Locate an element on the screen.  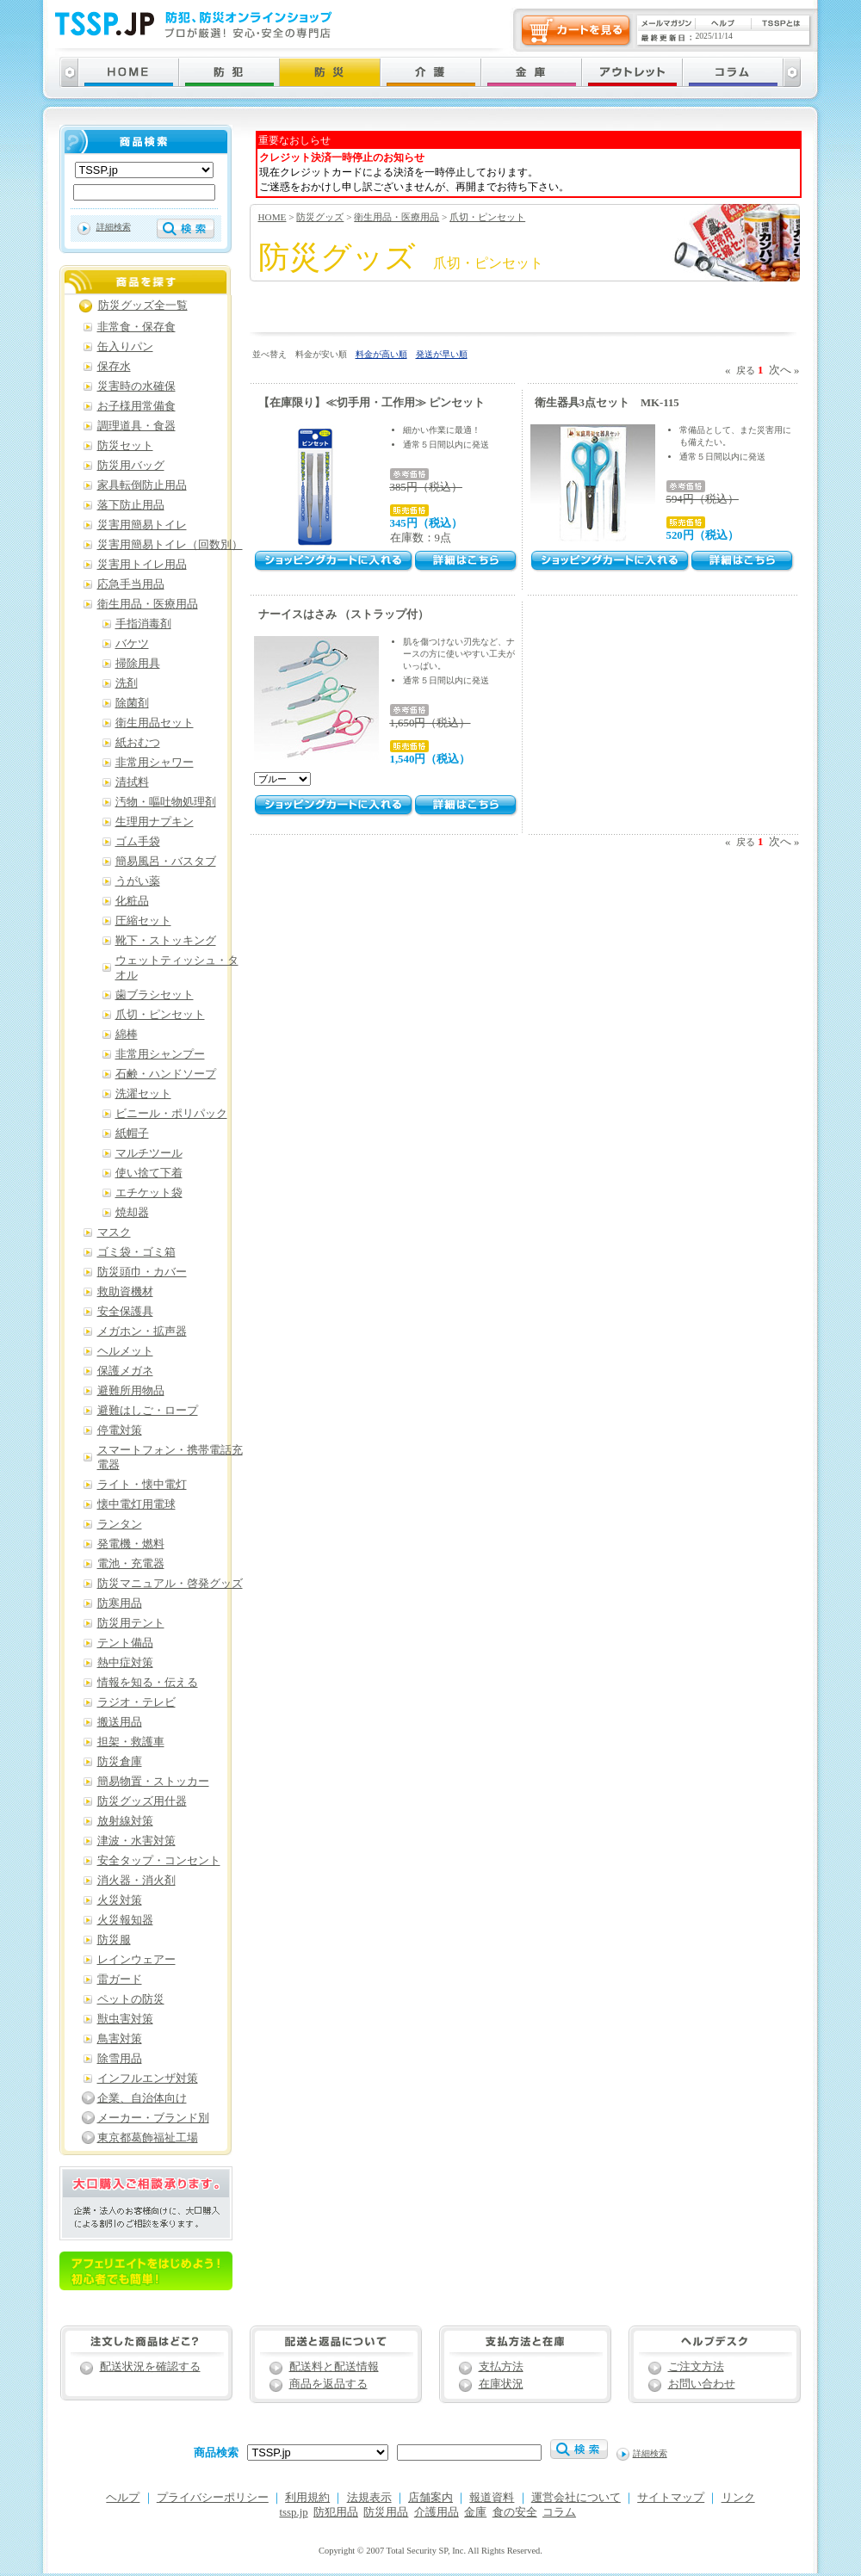
HOME is located at coordinates (272, 217).